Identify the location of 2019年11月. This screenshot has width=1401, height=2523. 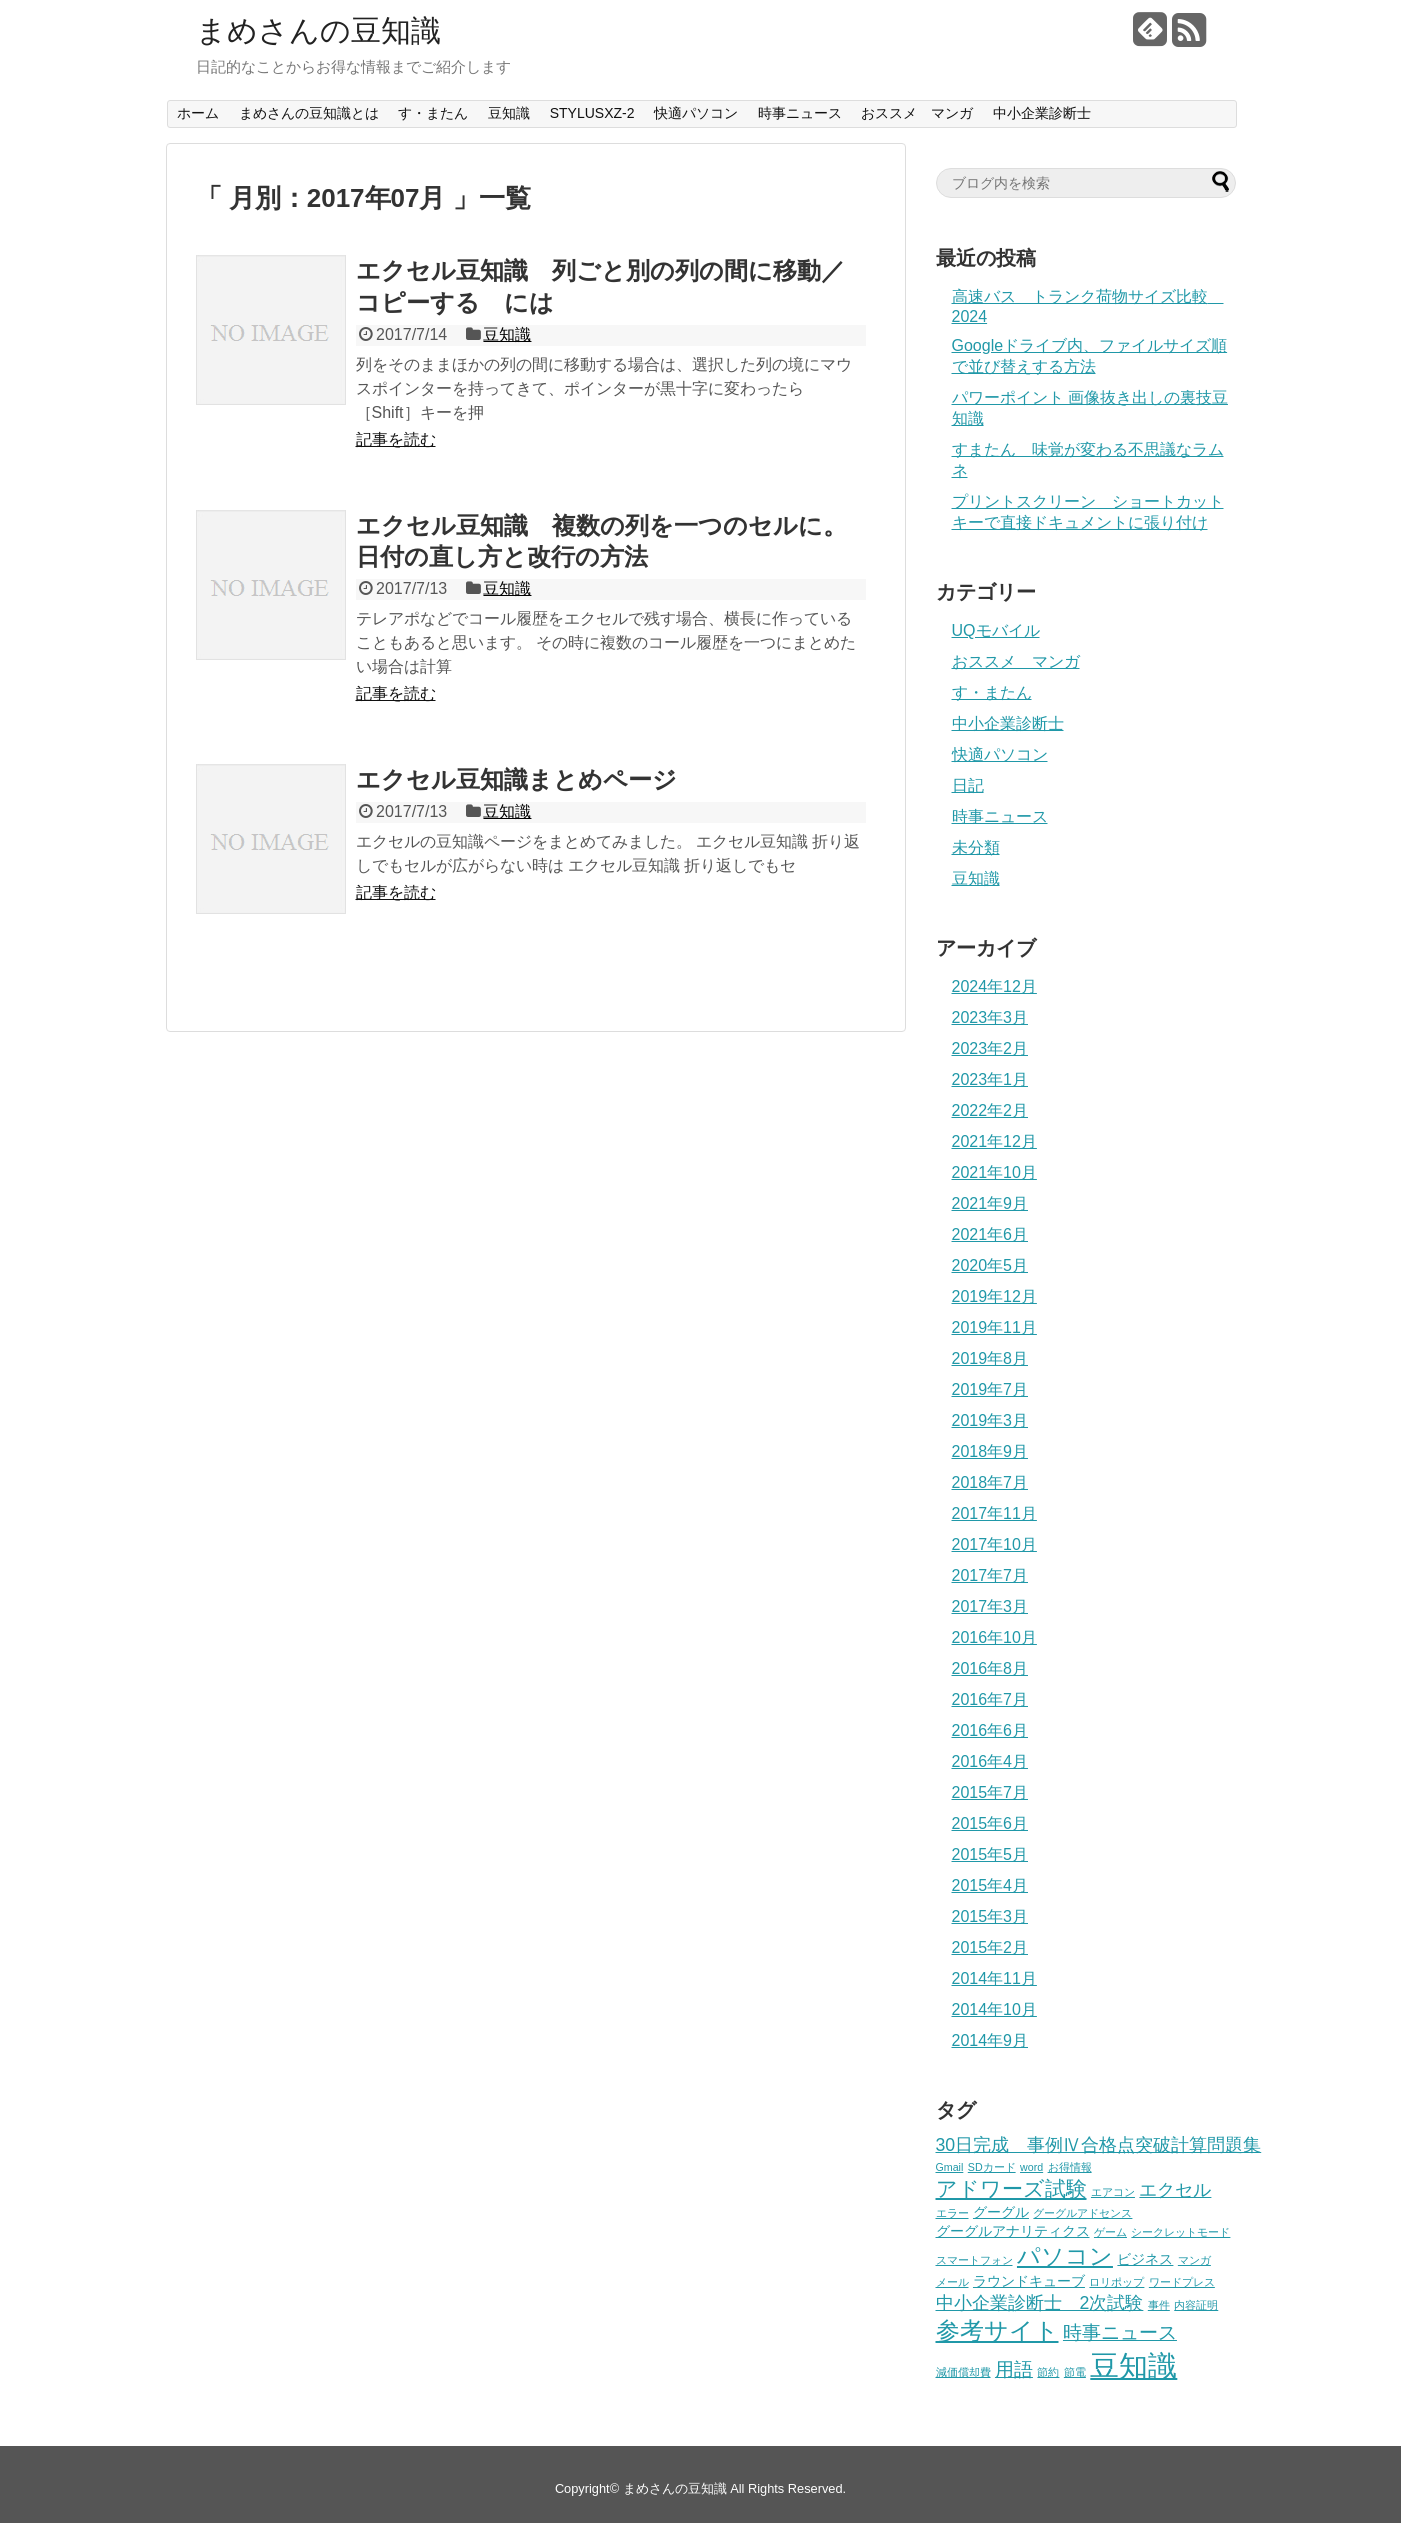
(994, 1327).